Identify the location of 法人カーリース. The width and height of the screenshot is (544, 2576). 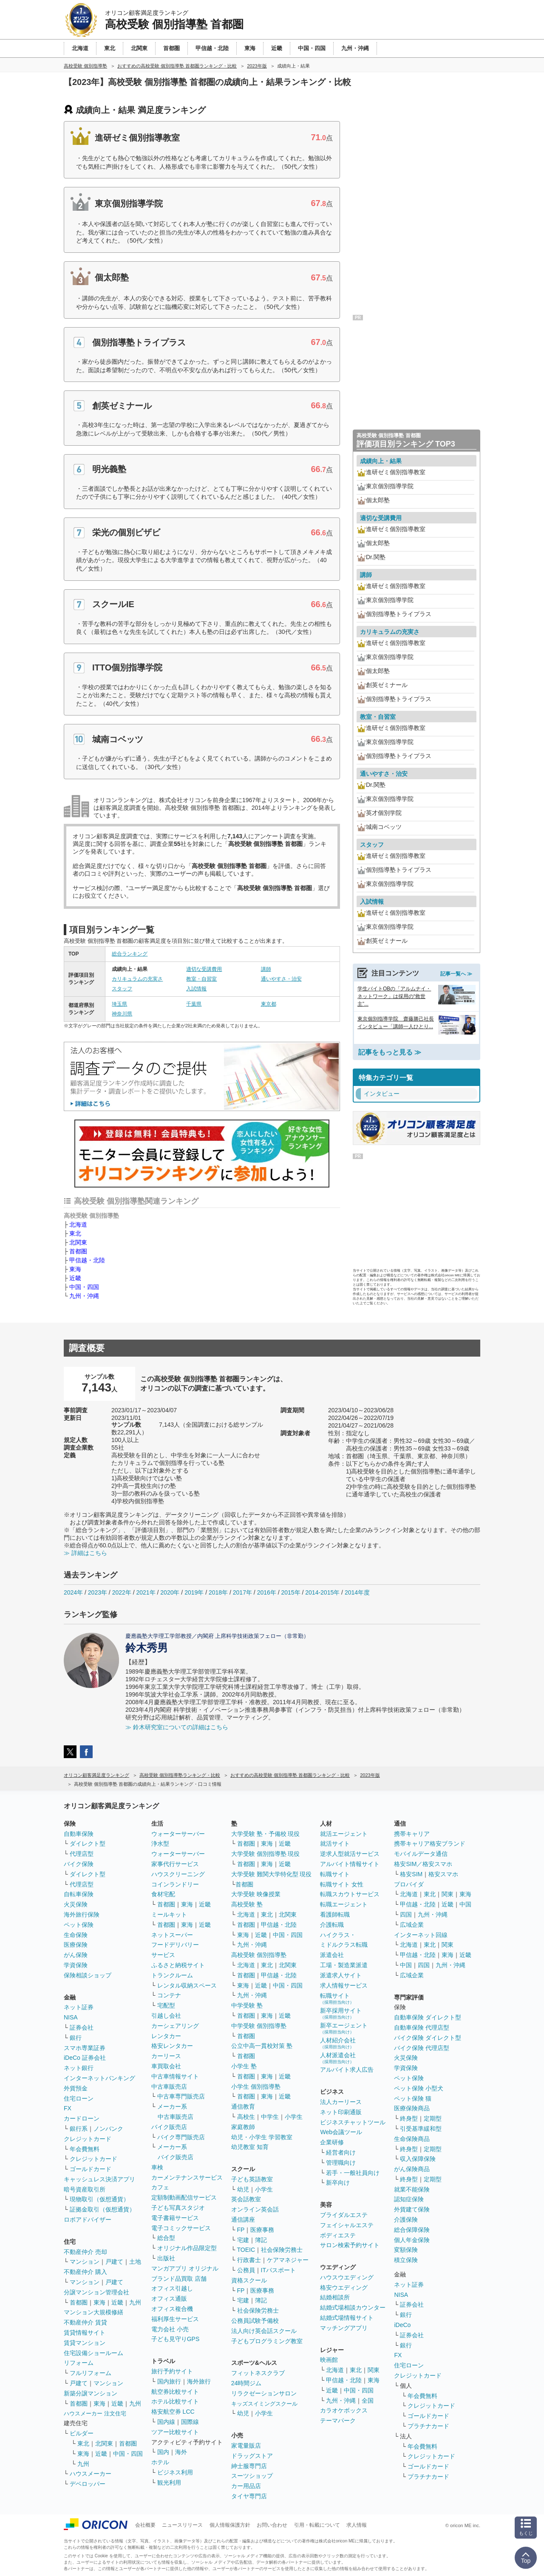
(341, 2101).